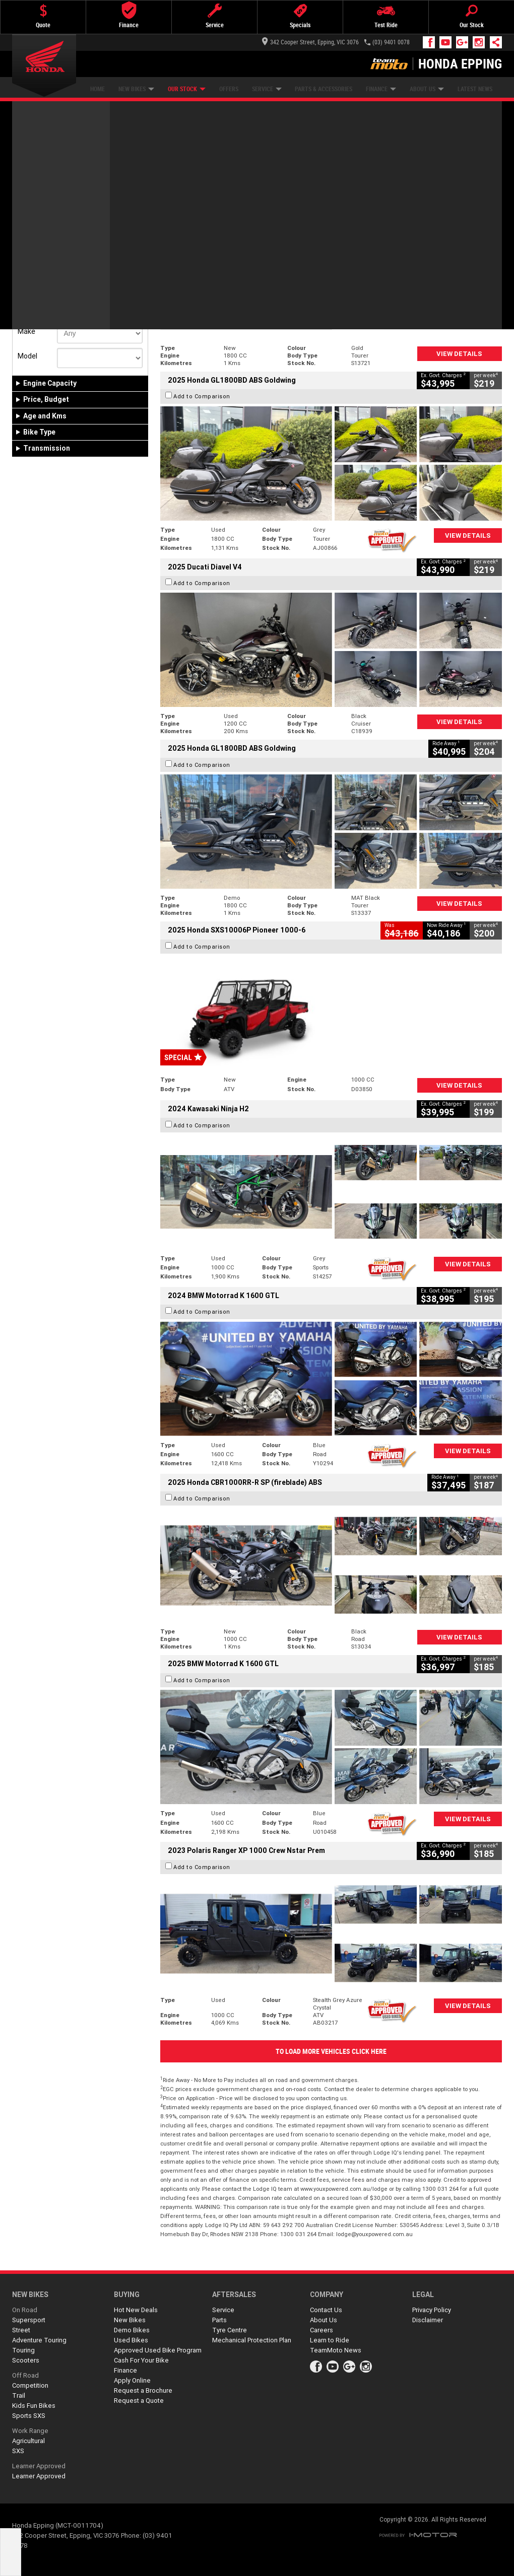 This screenshot has height=2576, width=514. What do you see at coordinates (62, 269) in the screenshot?
I see `Demo` at bounding box center [62, 269].